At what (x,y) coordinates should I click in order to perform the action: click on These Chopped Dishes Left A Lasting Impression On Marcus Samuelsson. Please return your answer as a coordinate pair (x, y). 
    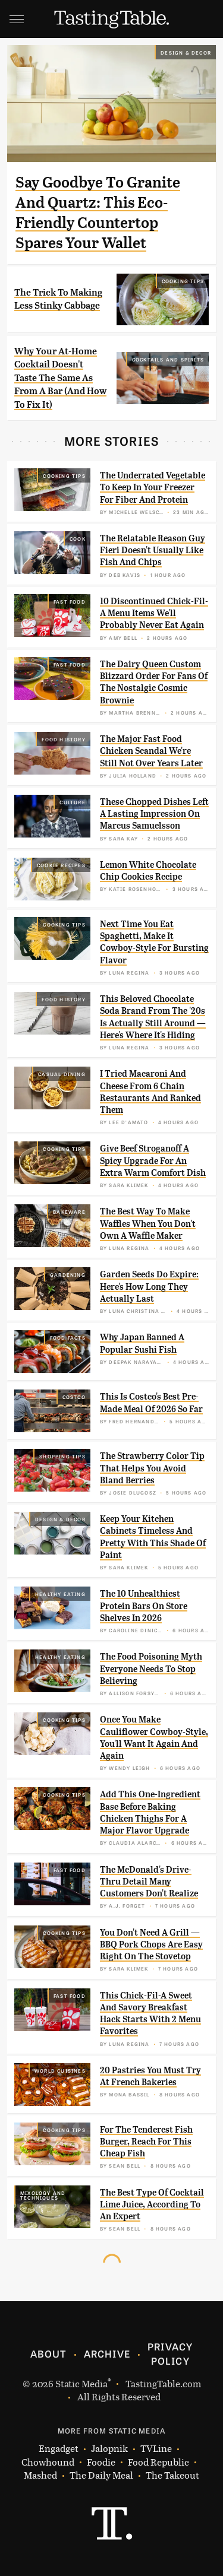
    Looking at the image, I should click on (154, 814).